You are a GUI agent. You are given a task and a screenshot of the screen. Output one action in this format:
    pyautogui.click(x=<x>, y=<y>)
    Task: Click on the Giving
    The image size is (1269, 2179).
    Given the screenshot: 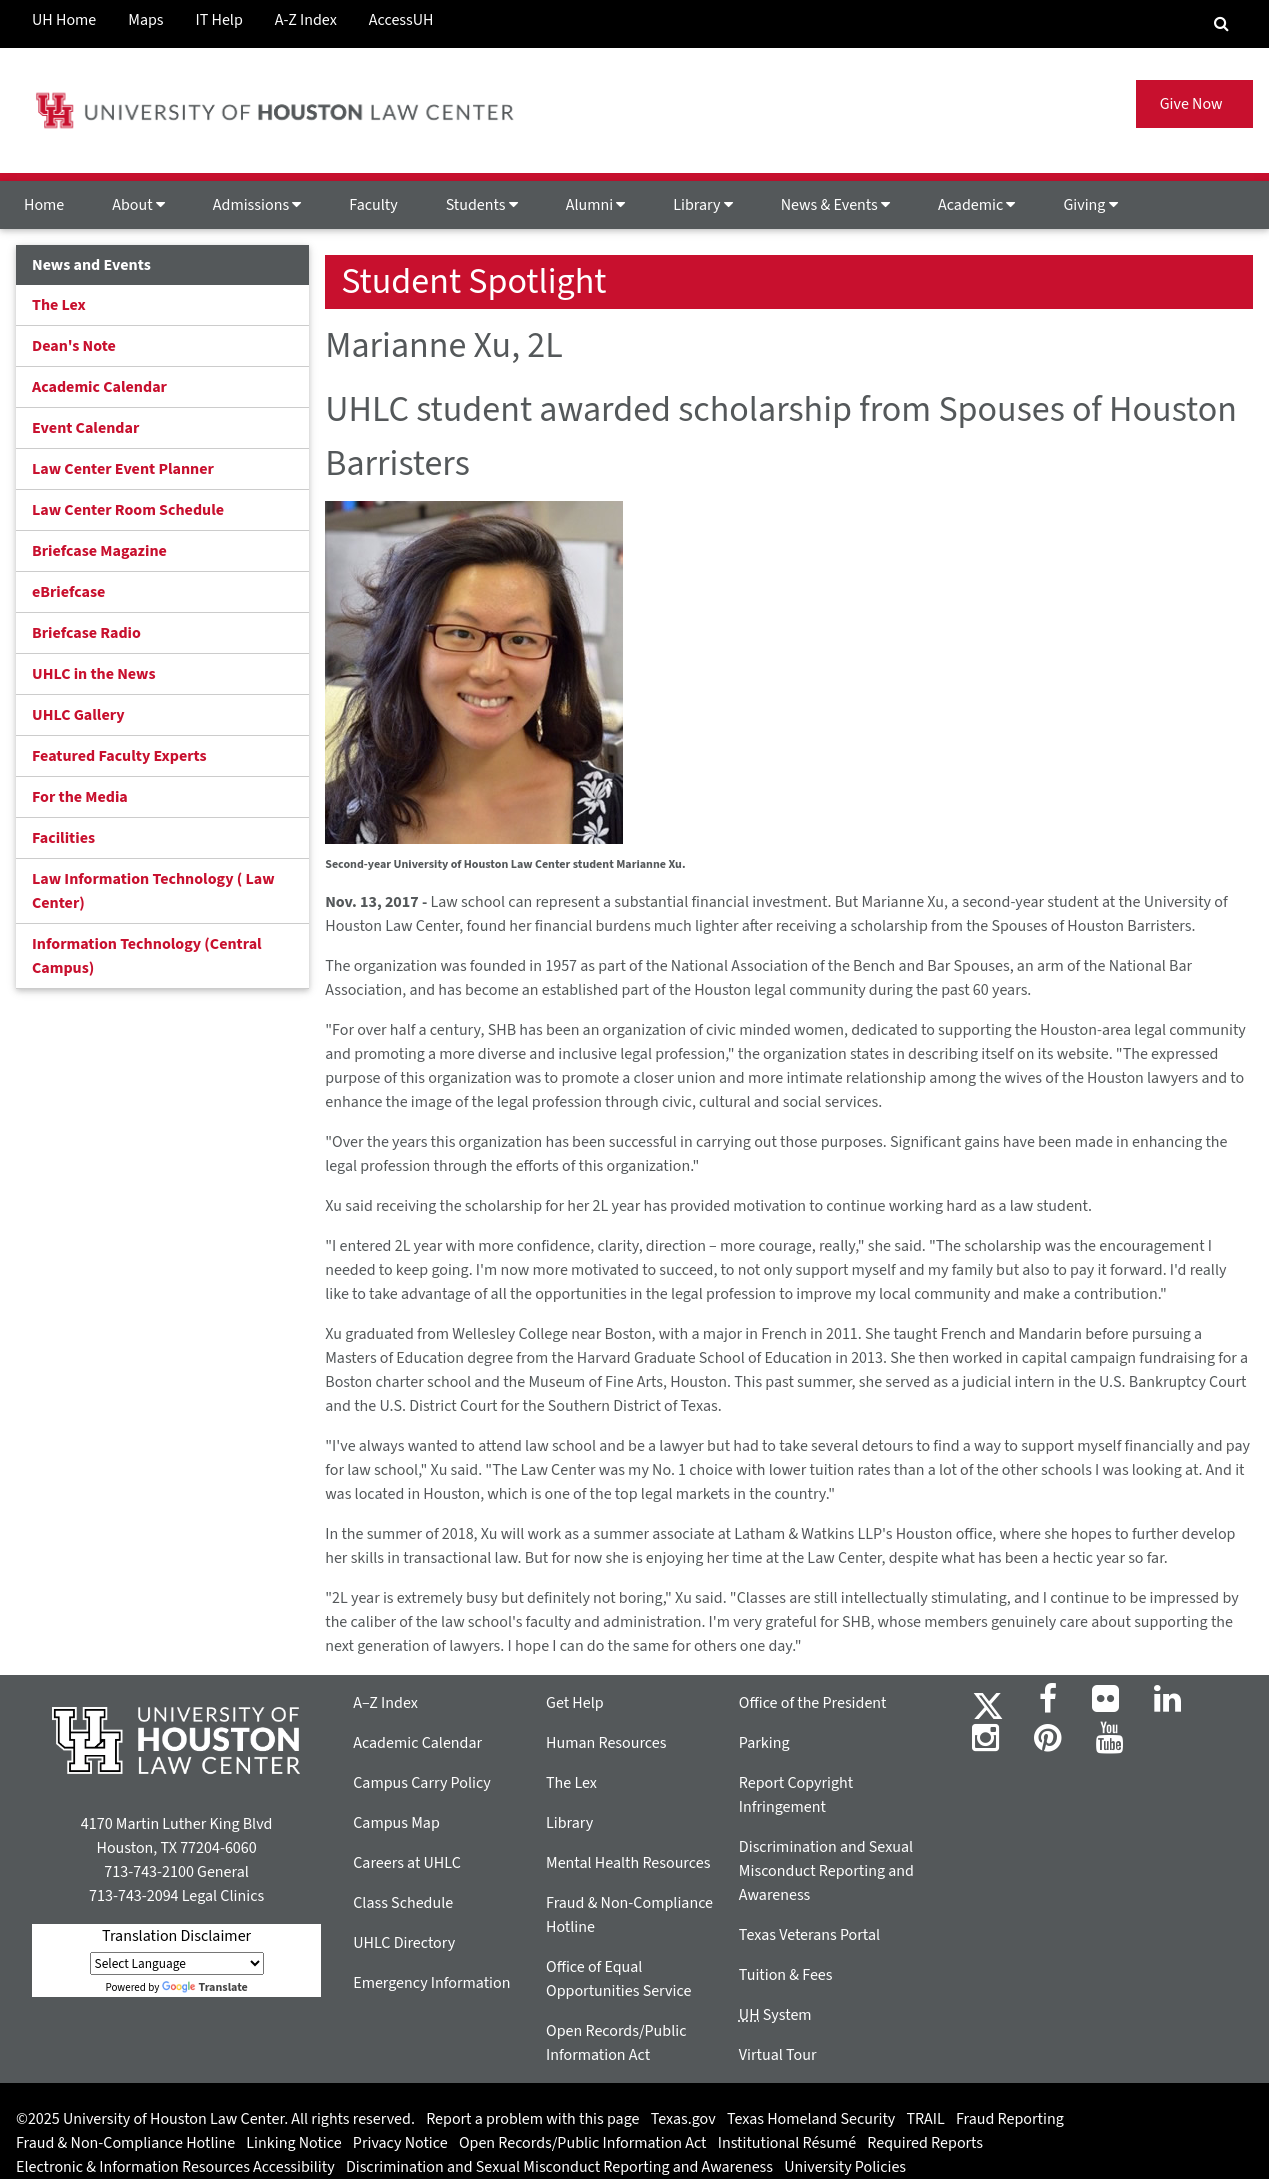 What is the action you would take?
    pyautogui.click(x=1090, y=205)
    